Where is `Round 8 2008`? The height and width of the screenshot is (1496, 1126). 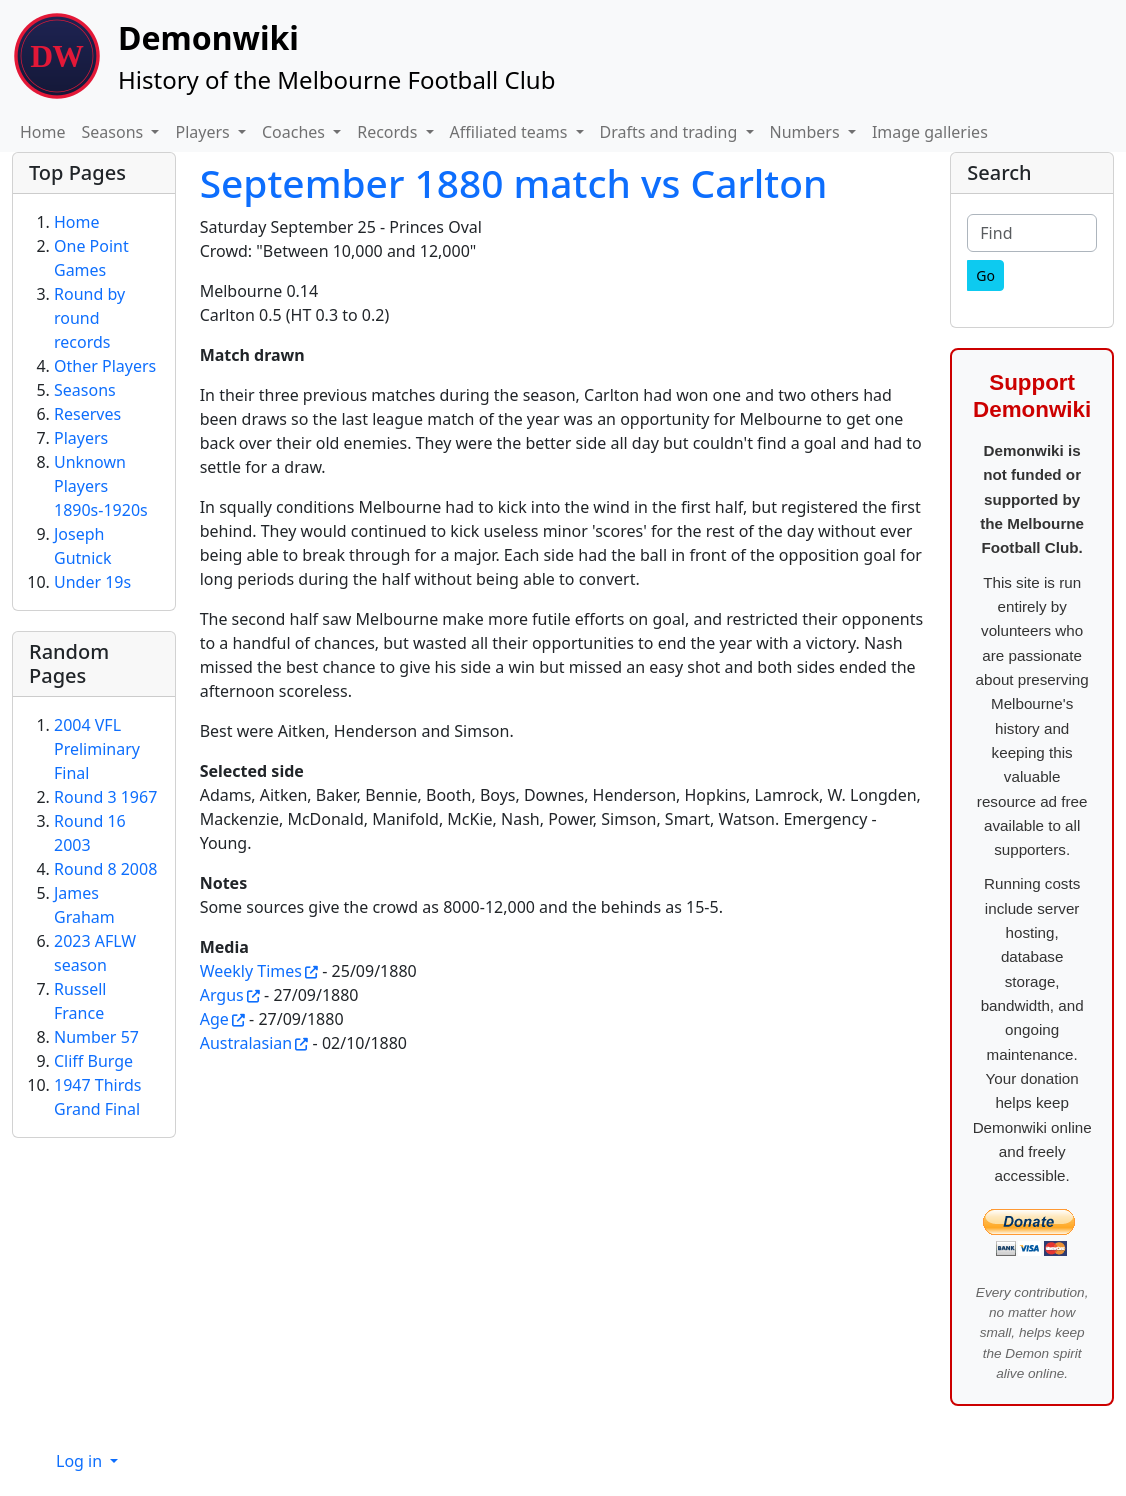
Round 8 2008 is located at coordinates (105, 869).